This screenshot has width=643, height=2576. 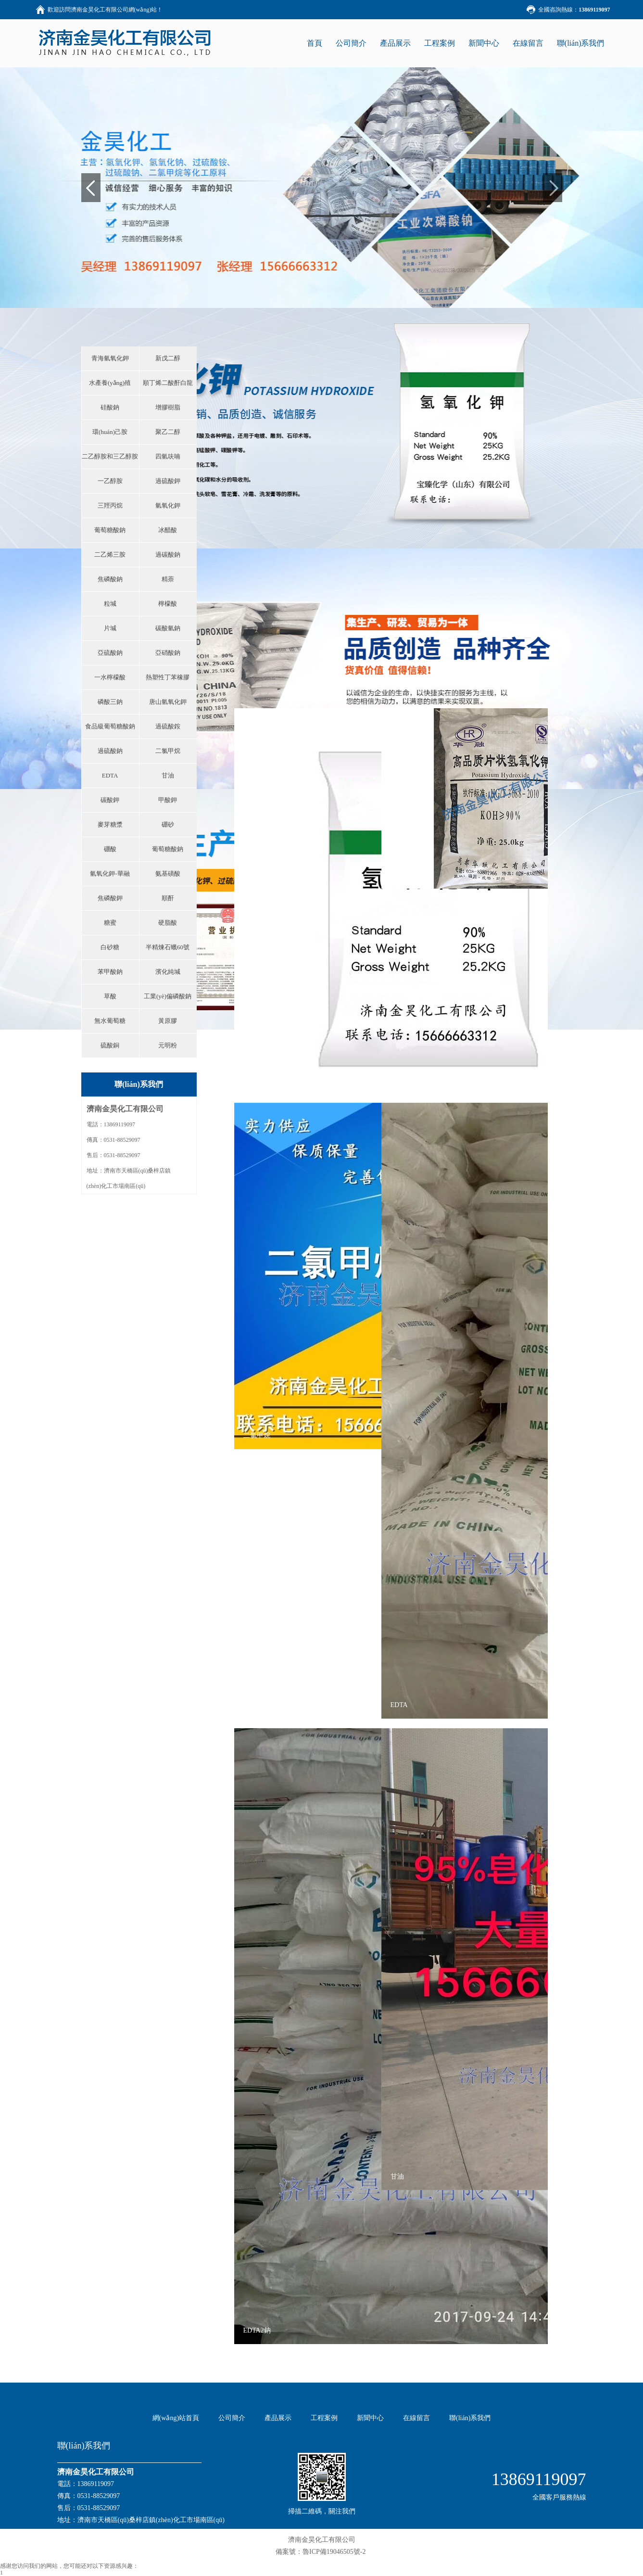 What do you see at coordinates (110, 456) in the screenshot?
I see `二乙醇胺和三乙醇胺` at bounding box center [110, 456].